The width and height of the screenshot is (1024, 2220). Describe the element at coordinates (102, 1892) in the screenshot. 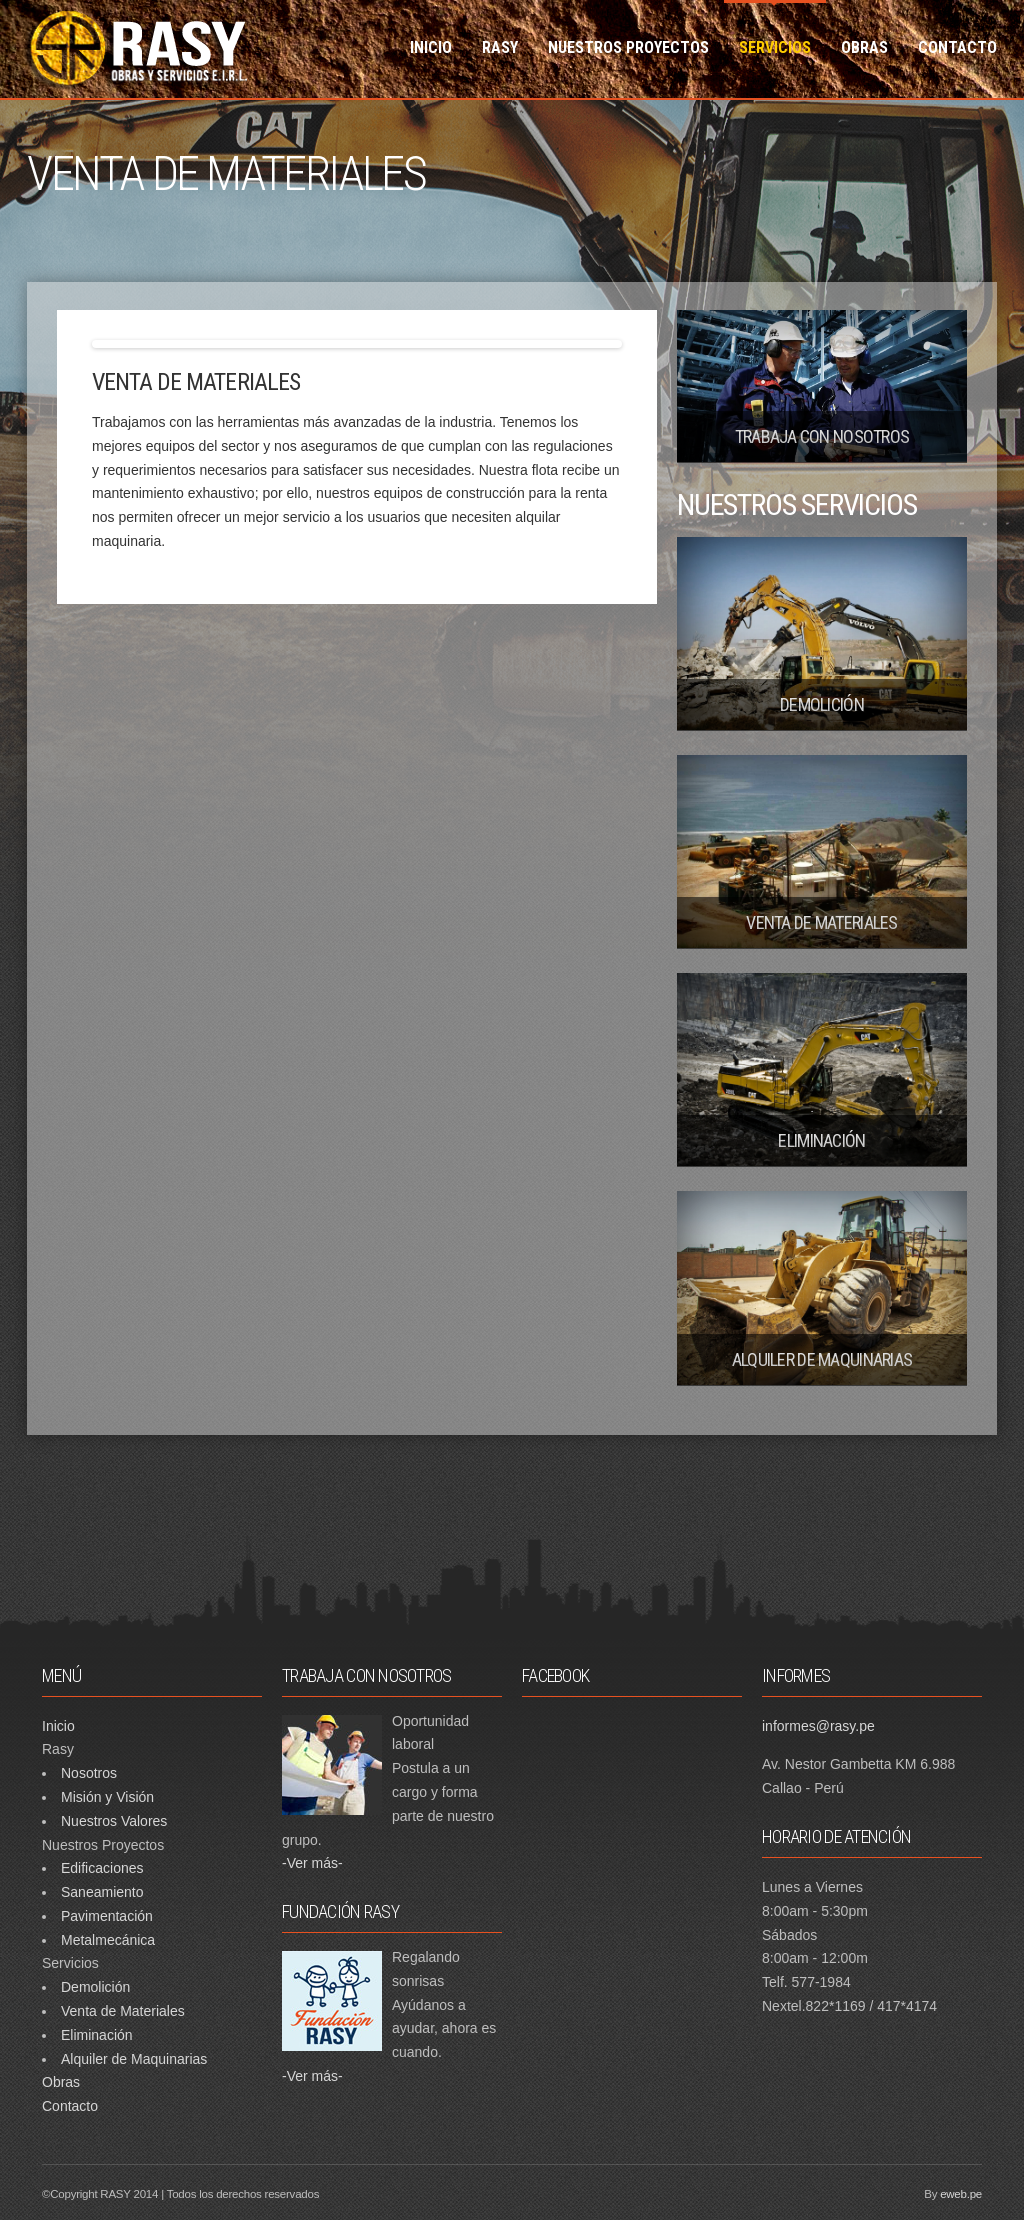

I see `Saneamiento` at that location.